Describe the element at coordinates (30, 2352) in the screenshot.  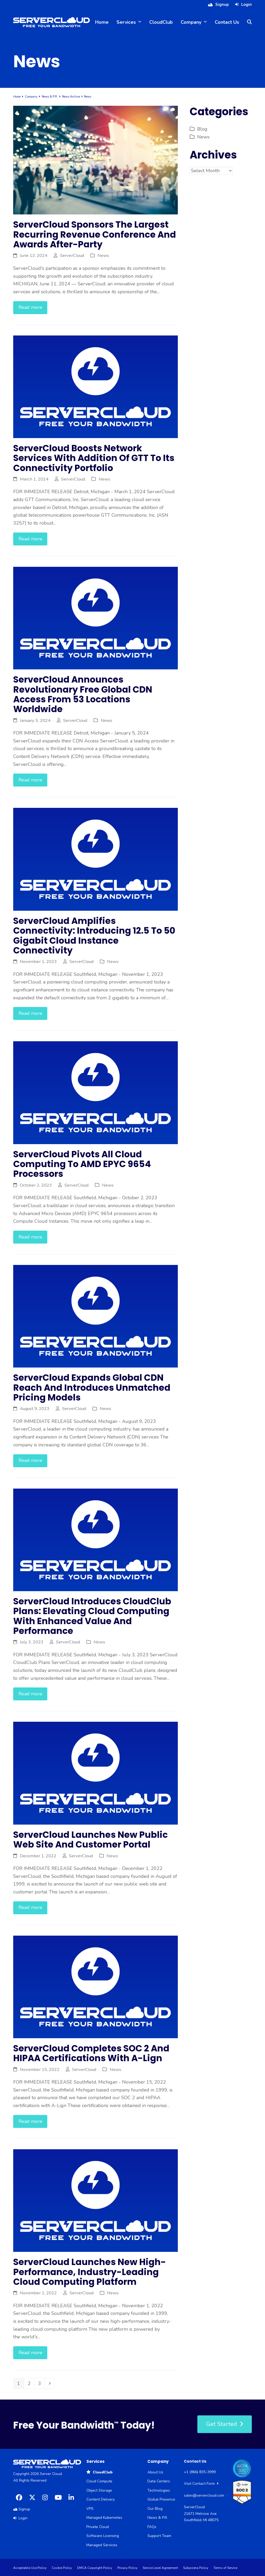
I see `Read more [Read more about ServerCloud launches new high-performance, industry-leading cloud computing platform]` at that location.